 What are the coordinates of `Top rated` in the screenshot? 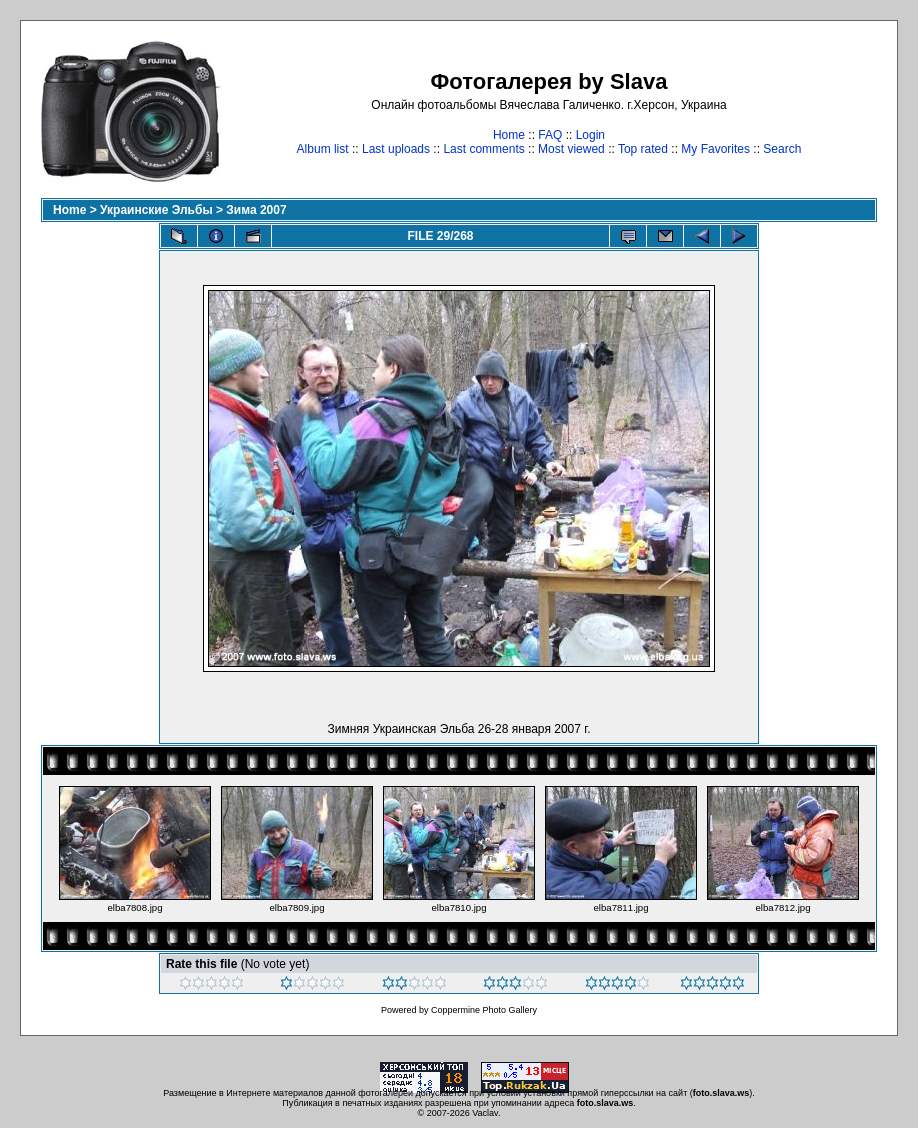 It's located at (643, 149).